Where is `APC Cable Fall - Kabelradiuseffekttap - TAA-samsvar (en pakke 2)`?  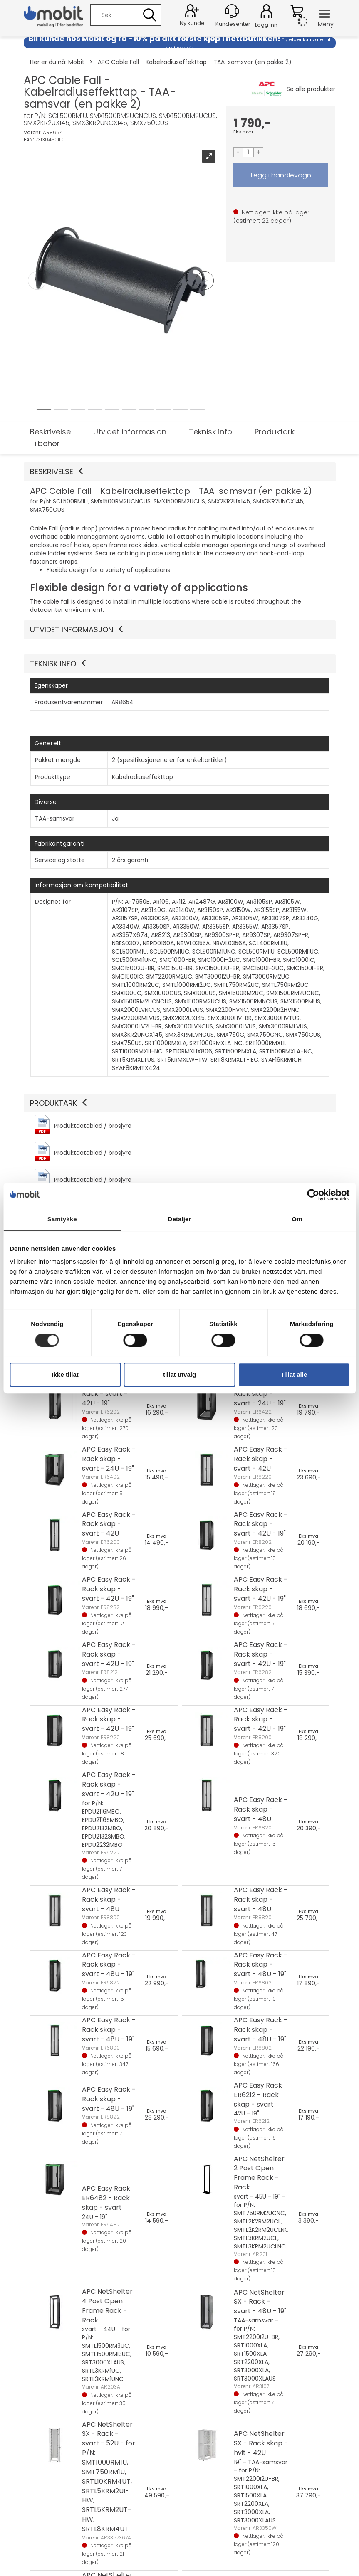 APC Cable Fall - Kabelradiuseffekttap - TAA-samsvar (en pakke 2) is located at coordinates (195, 62).